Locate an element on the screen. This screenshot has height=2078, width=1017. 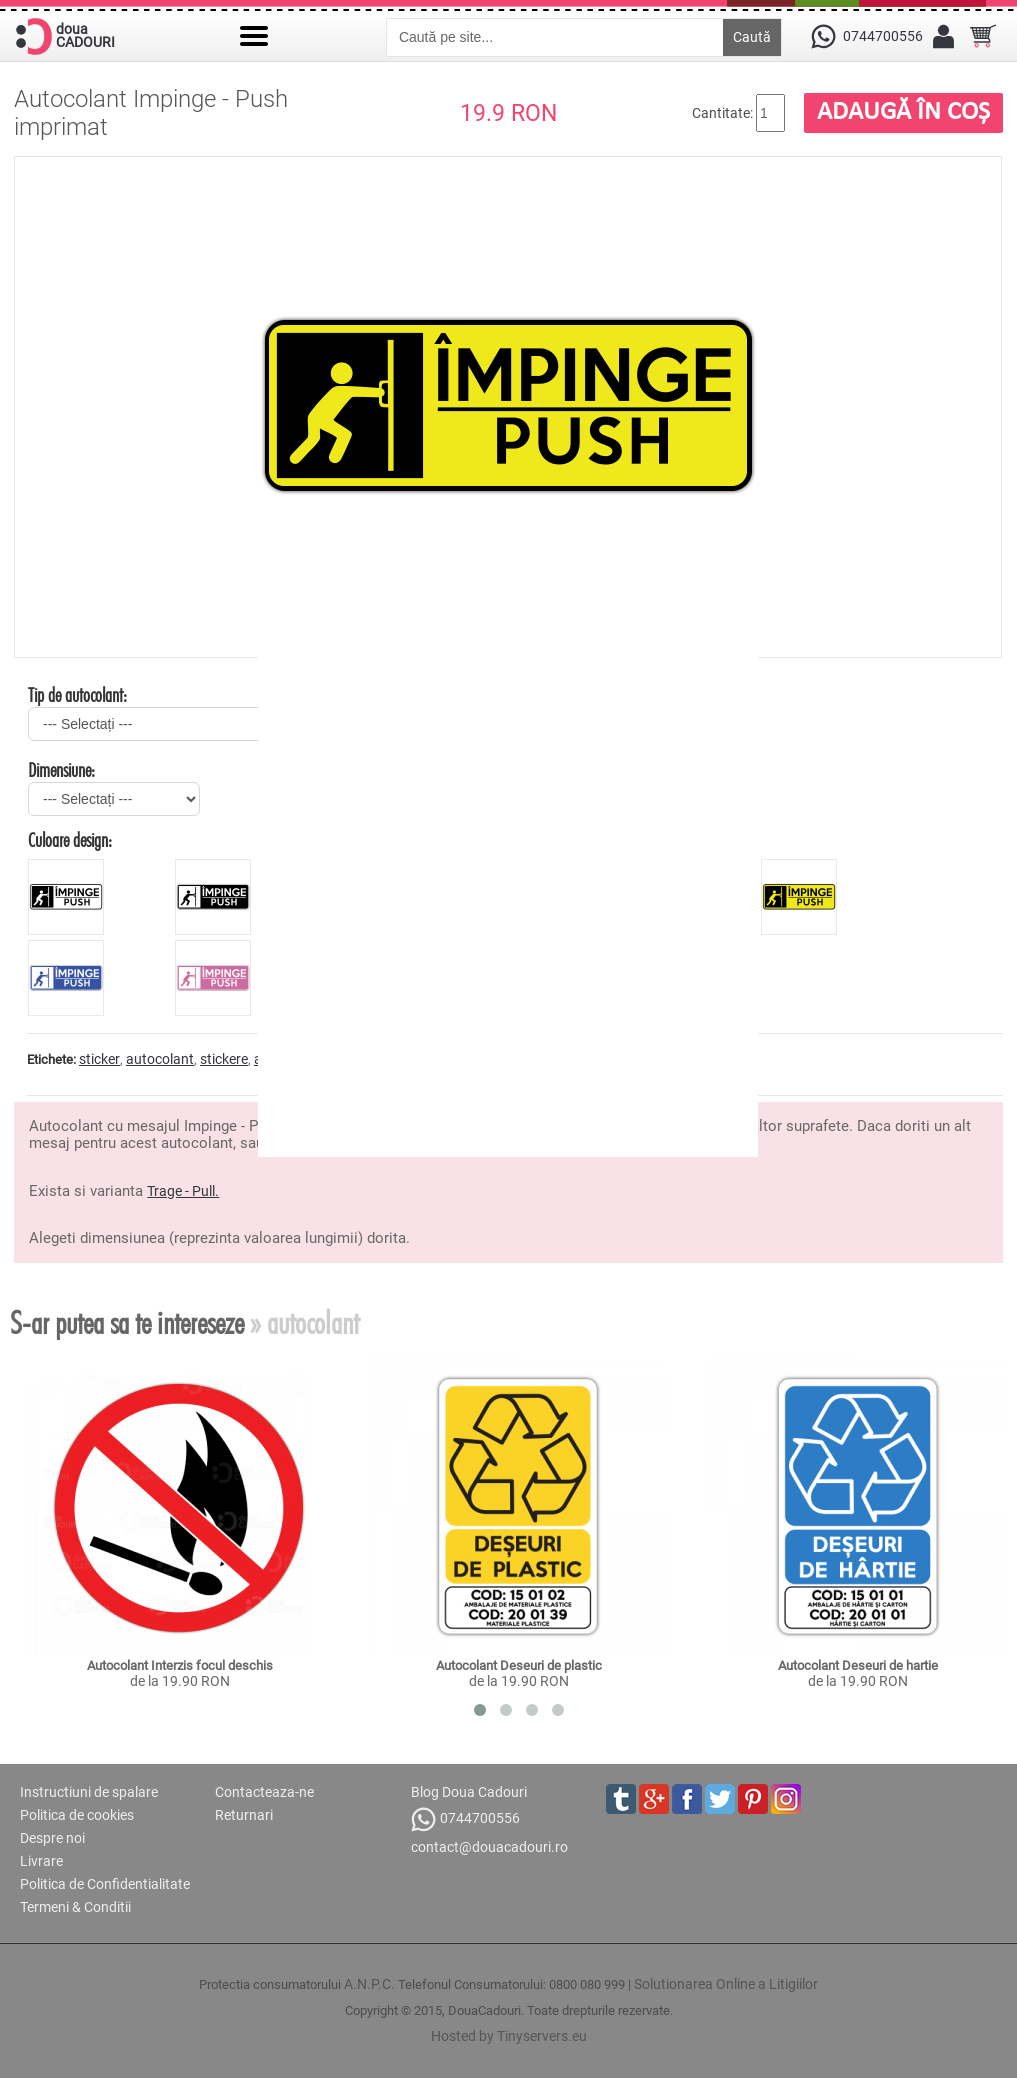
Termeni & Conditii is located at coordinates (75, 1907).